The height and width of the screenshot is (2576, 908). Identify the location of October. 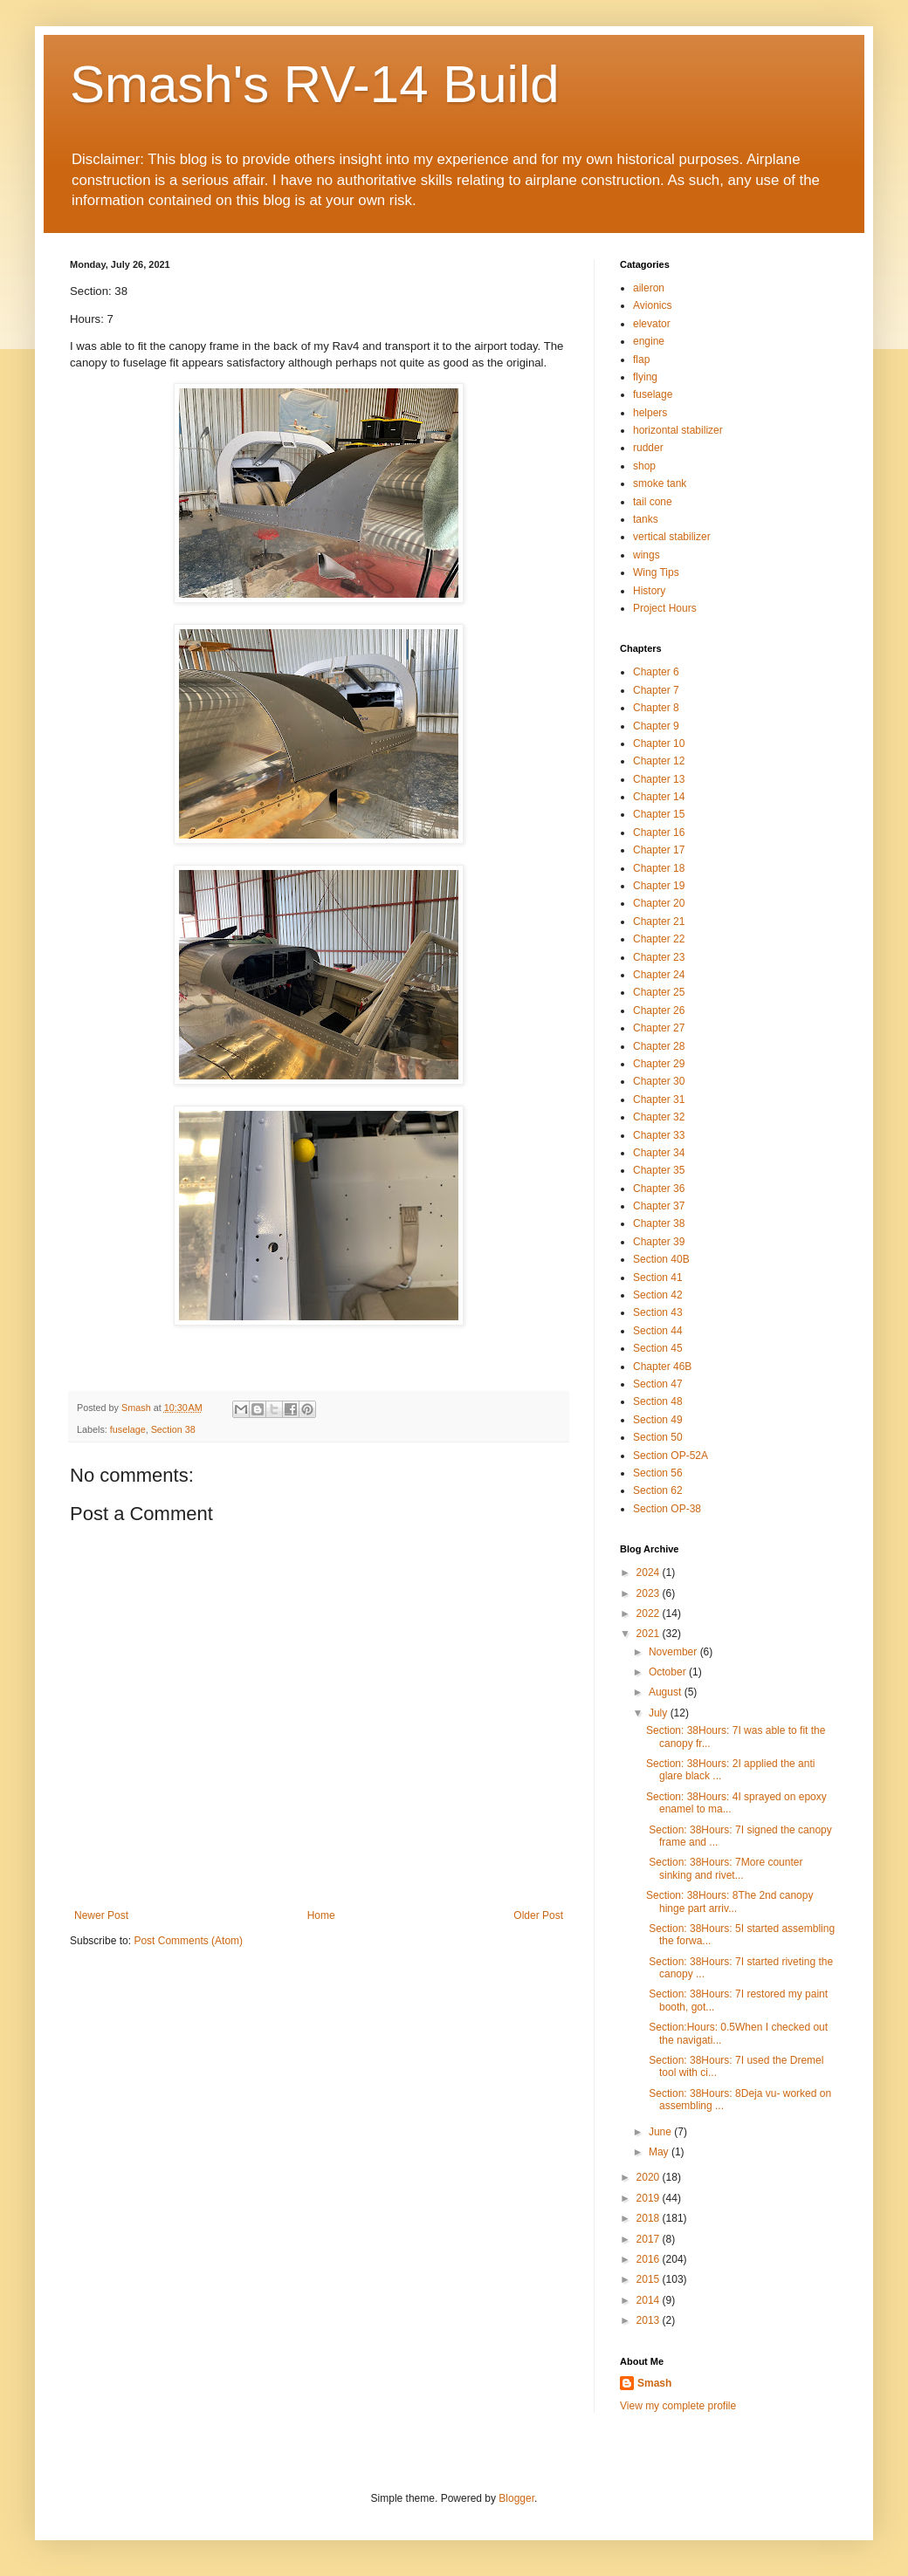
(669, 1672).